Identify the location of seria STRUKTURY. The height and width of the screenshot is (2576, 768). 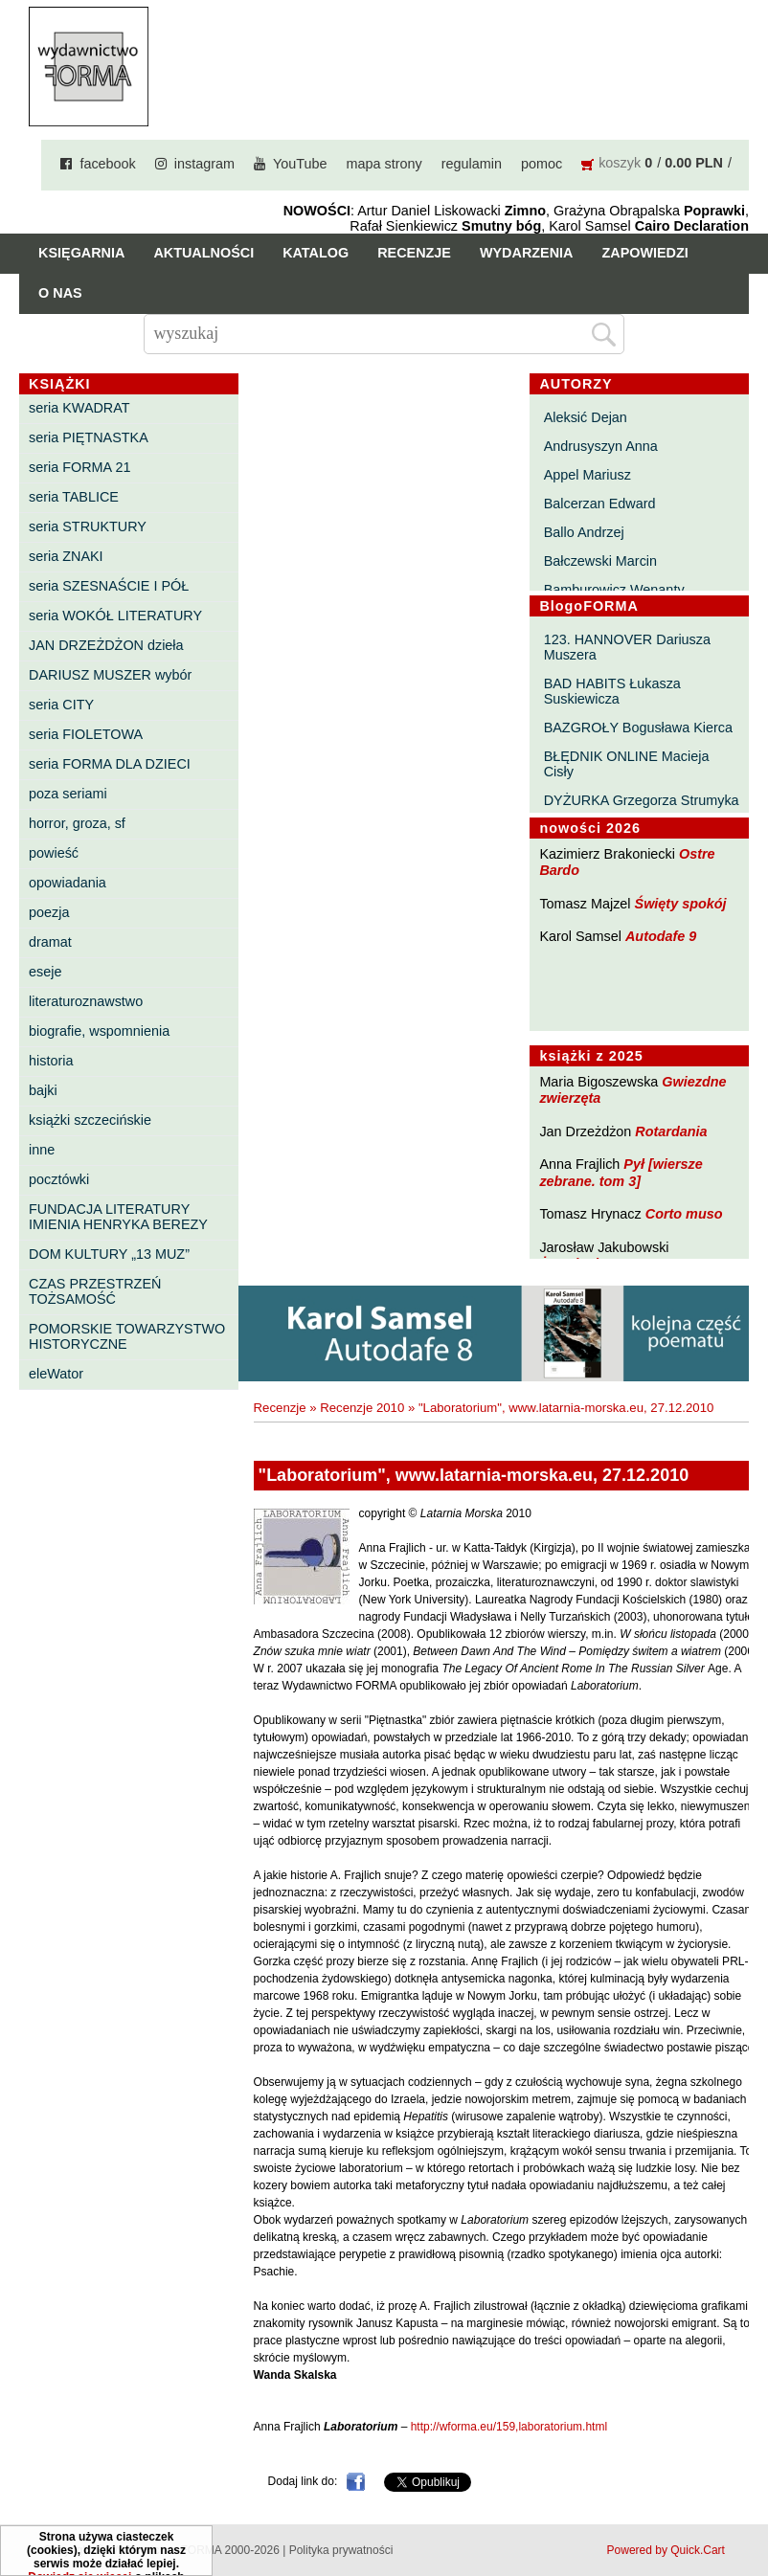
(88, 526).